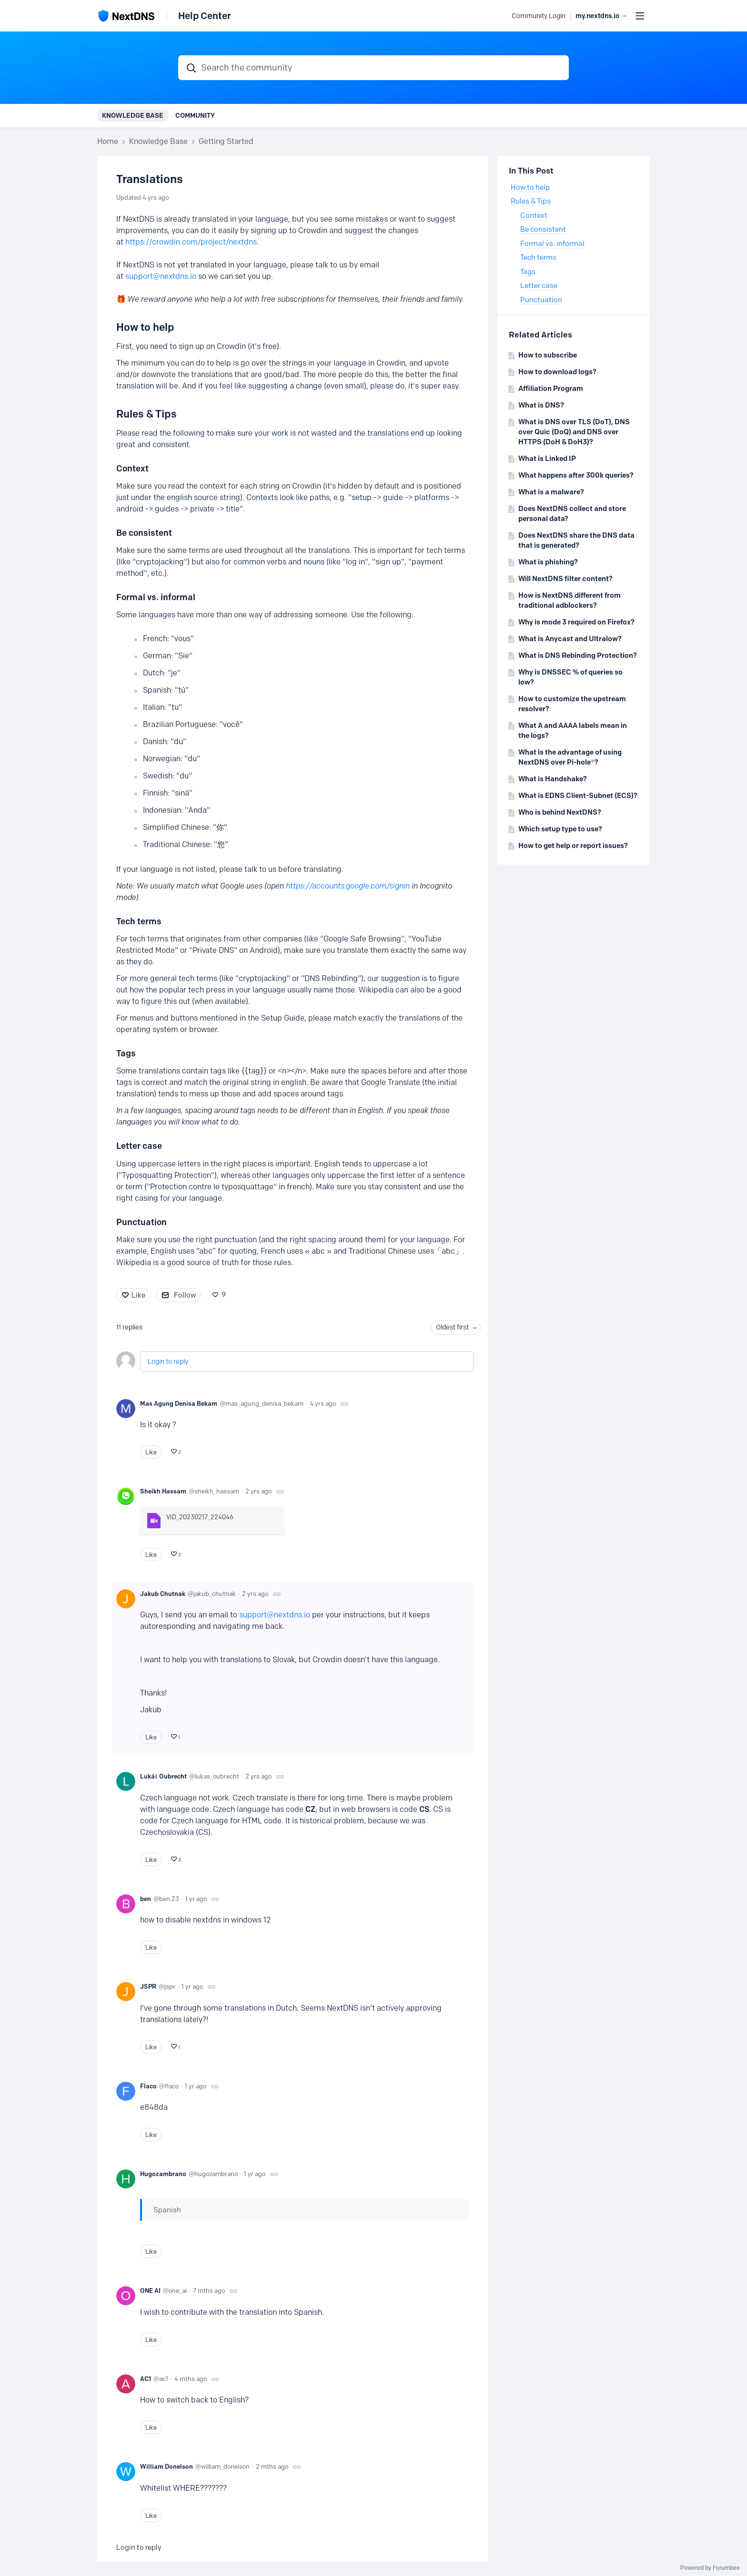 Image resolution: width=747 pixels, height=2576 pixels. What do you see at coordinates (531, 201) in the screenshot?
I see `Rules & Tips` at bounding box center [531, 201].